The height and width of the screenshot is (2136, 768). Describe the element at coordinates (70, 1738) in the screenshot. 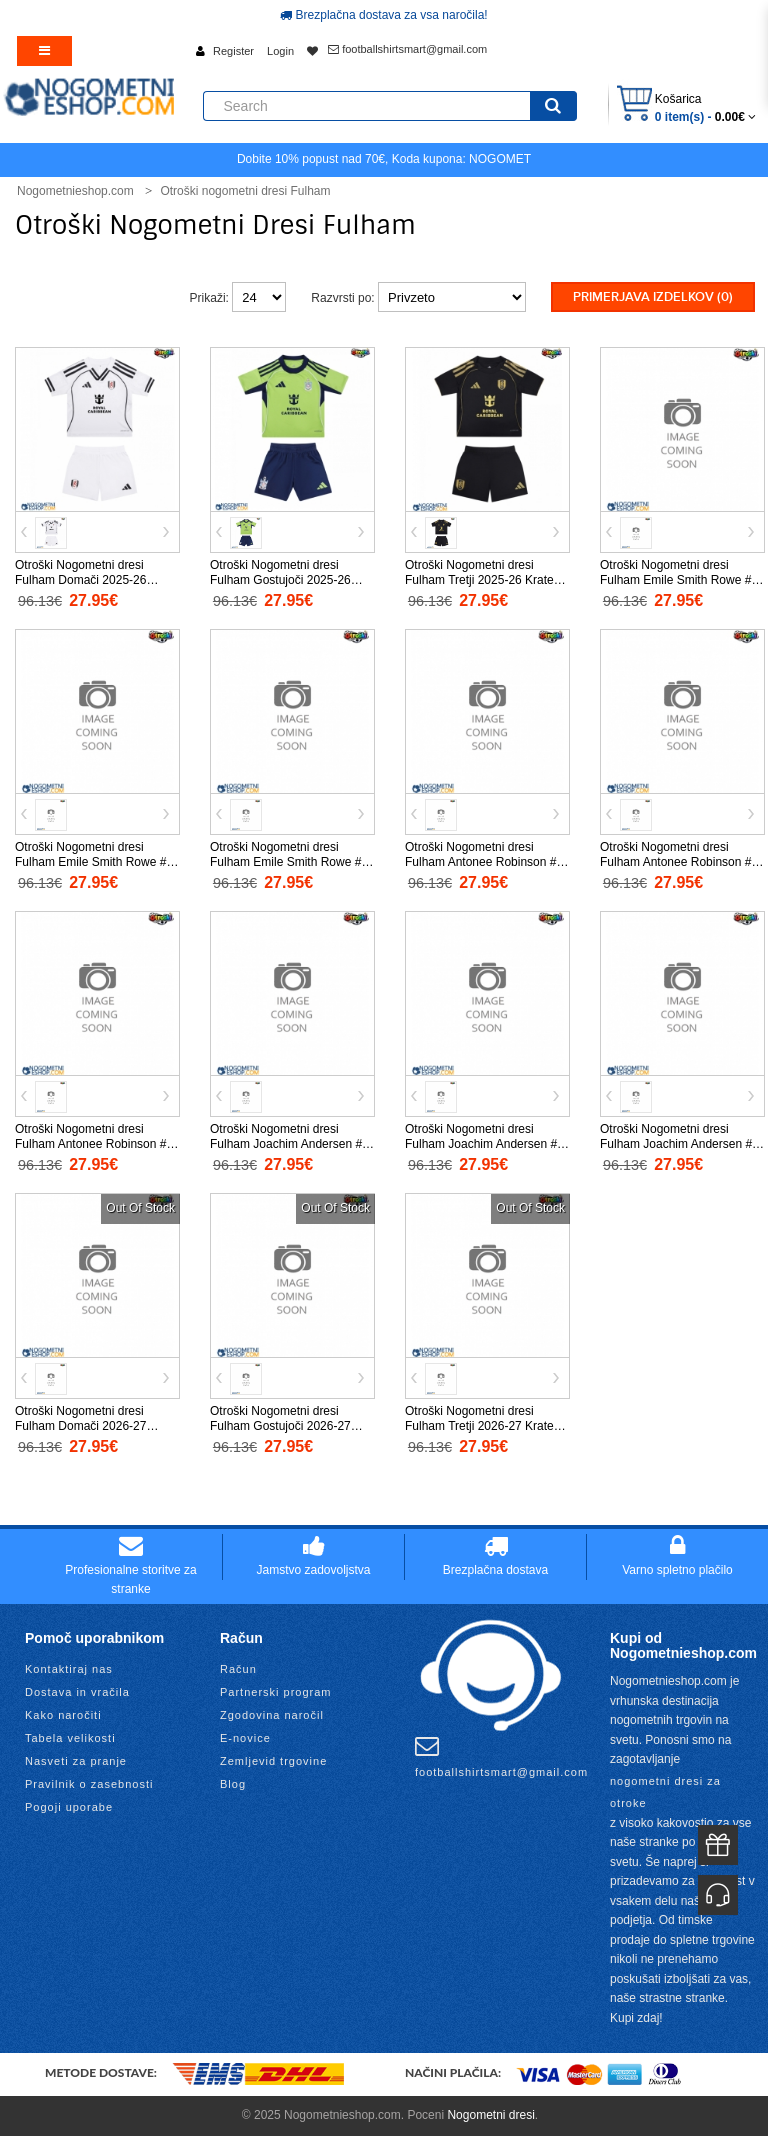

I see `Tabela velikosti` at that location.